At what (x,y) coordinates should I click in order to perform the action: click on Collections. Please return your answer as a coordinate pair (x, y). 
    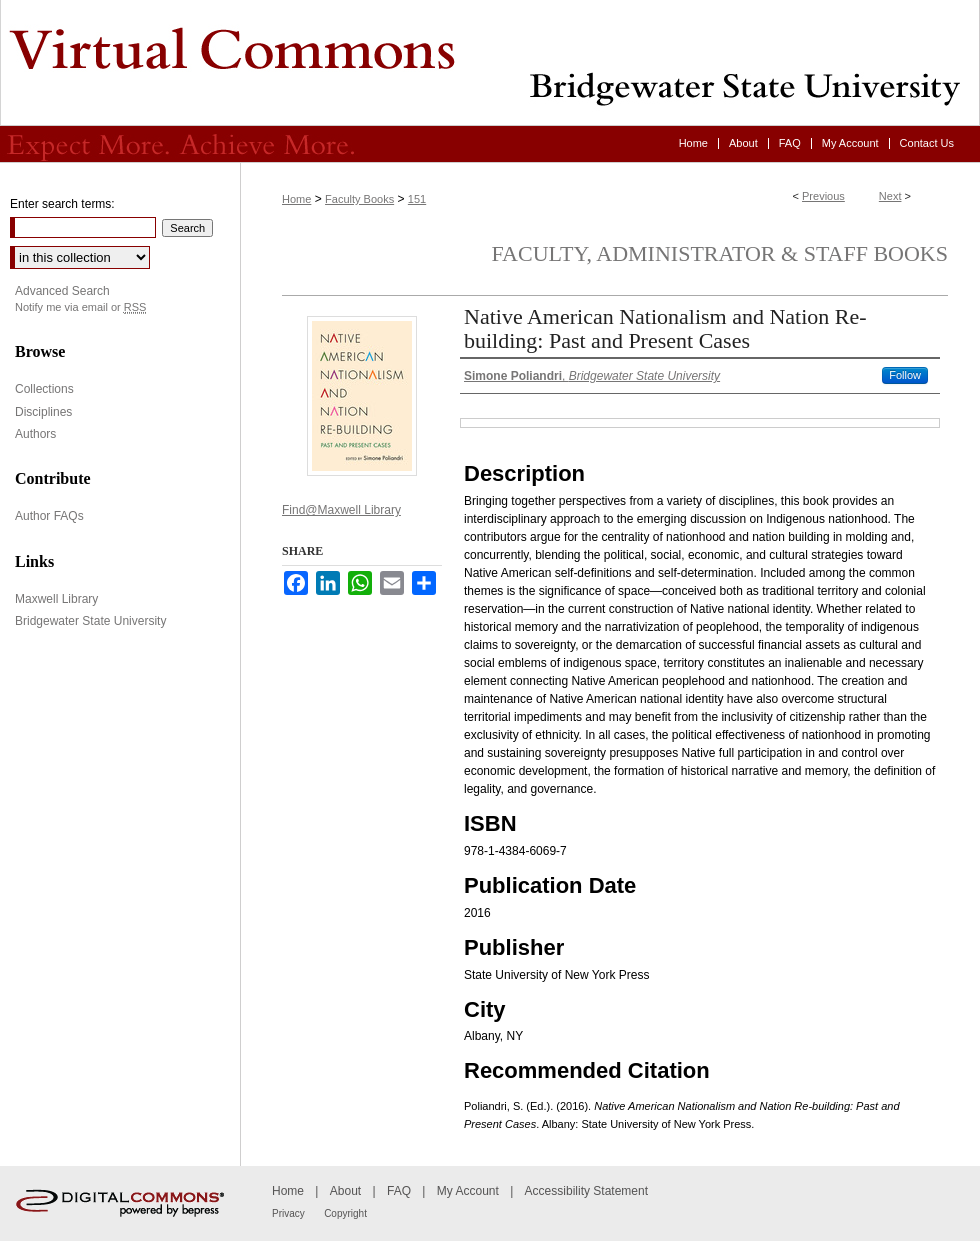
    Looking at the image, I should click on (44, 389).